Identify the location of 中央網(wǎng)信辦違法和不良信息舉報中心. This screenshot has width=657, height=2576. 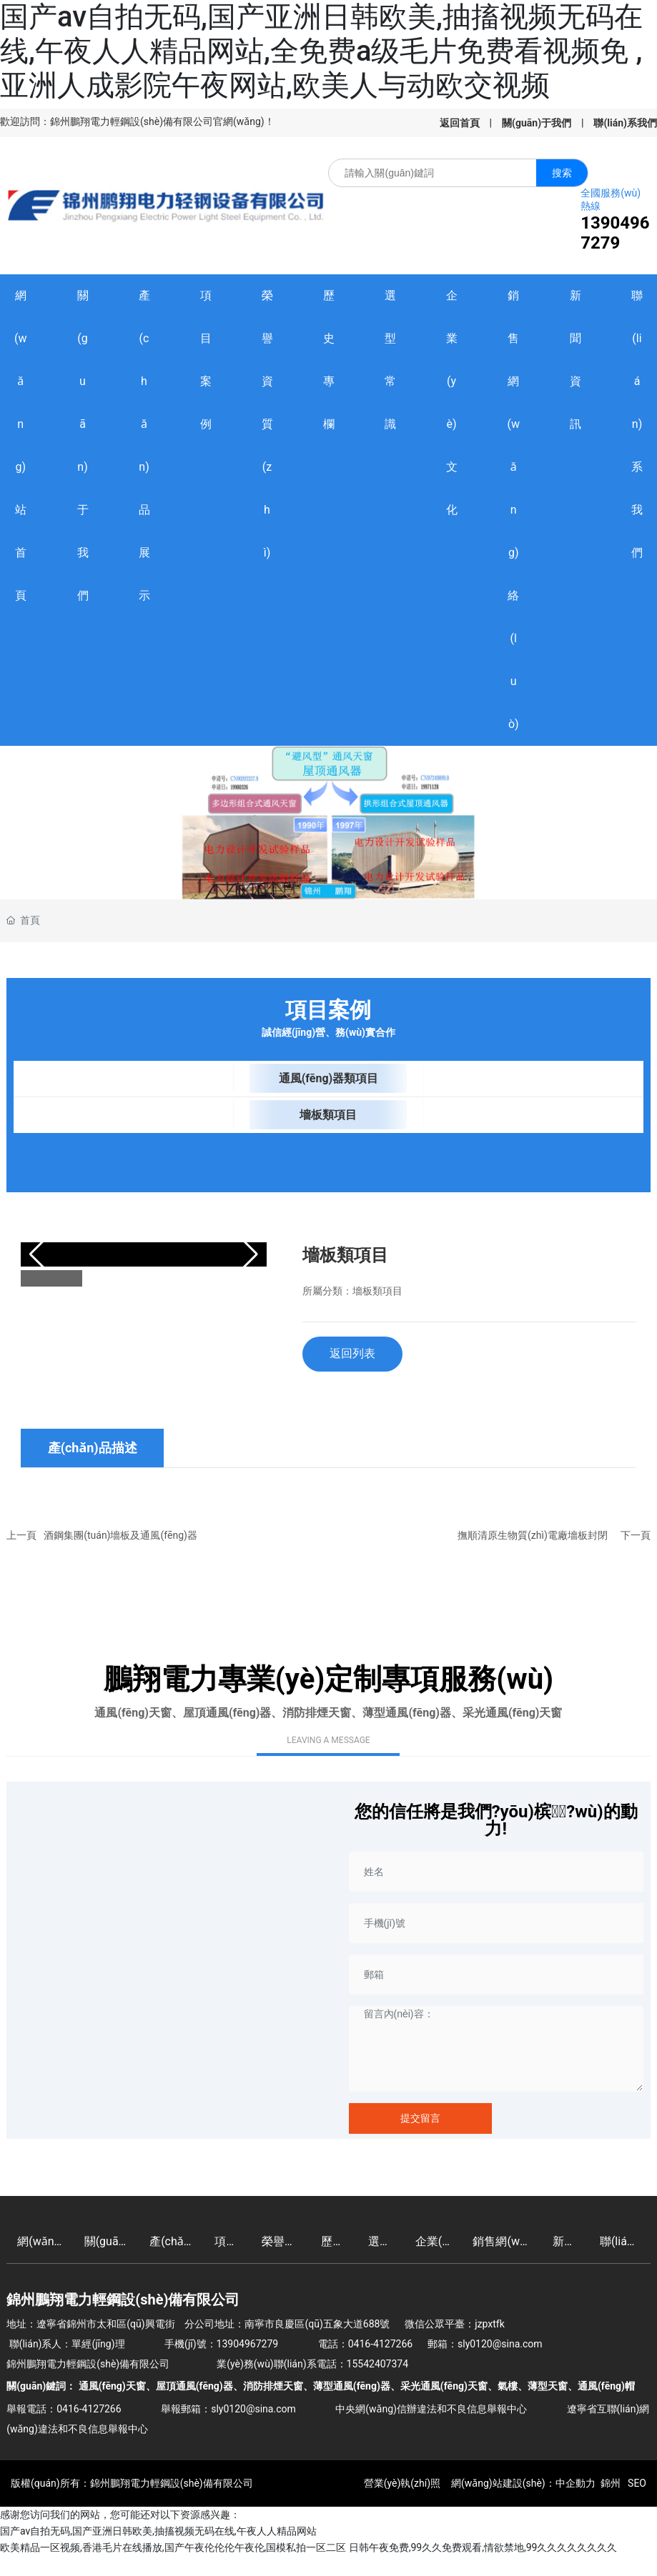
(431, 2409).